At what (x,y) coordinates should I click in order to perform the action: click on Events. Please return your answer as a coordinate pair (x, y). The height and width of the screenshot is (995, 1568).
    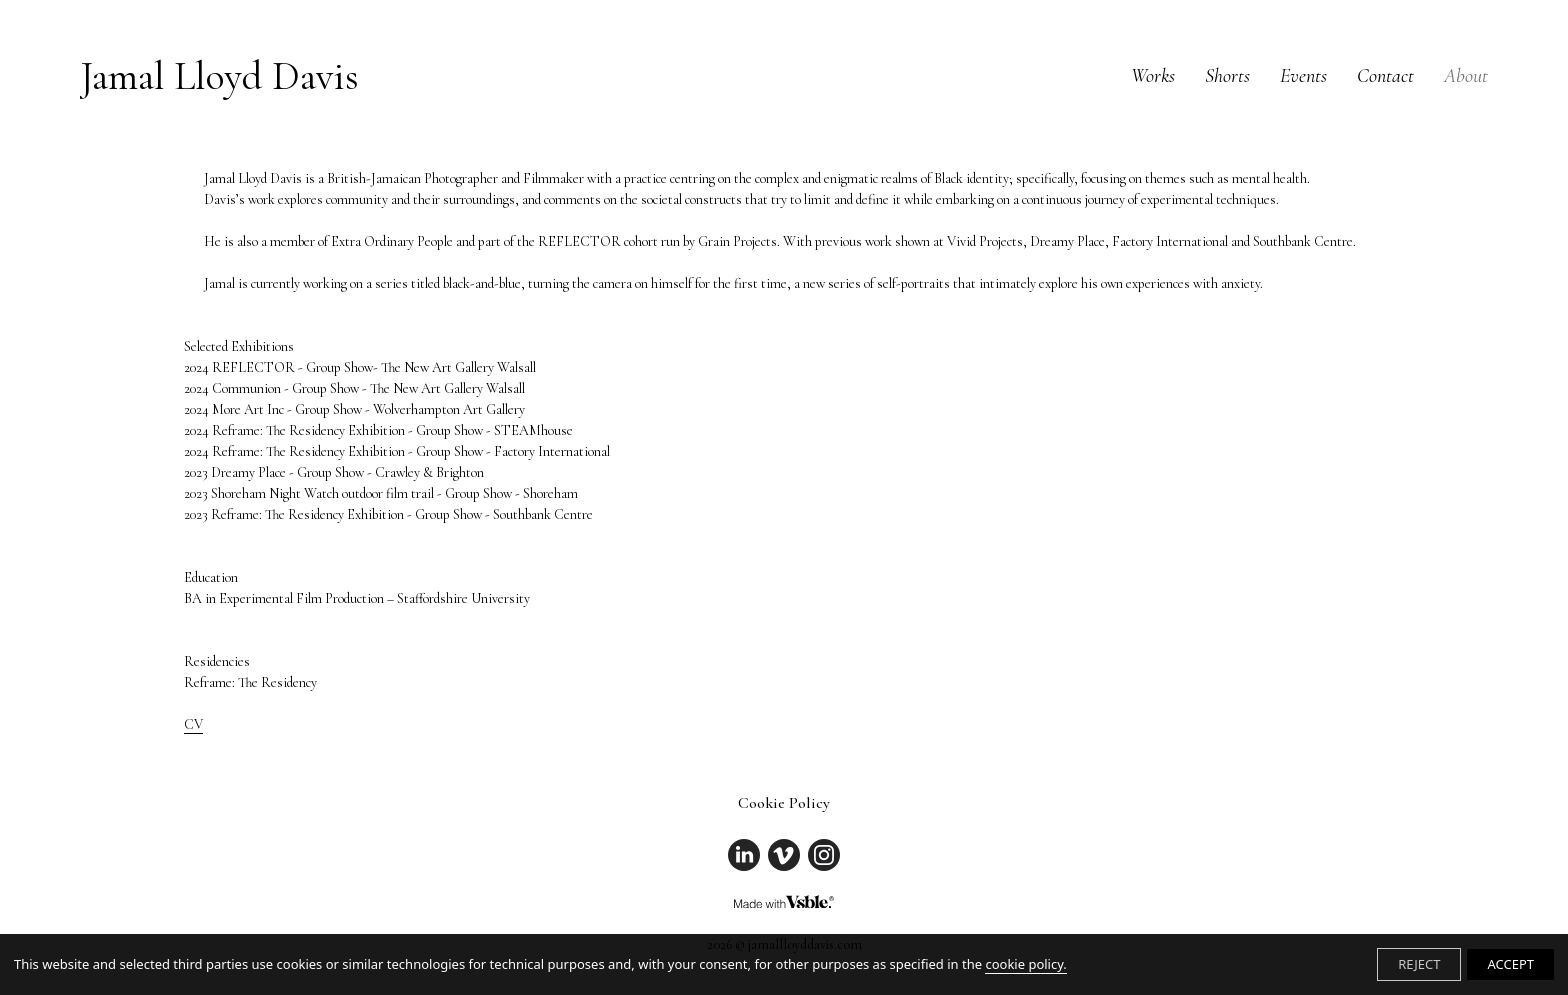
    Looking at the image, I should click on (1303, 76).